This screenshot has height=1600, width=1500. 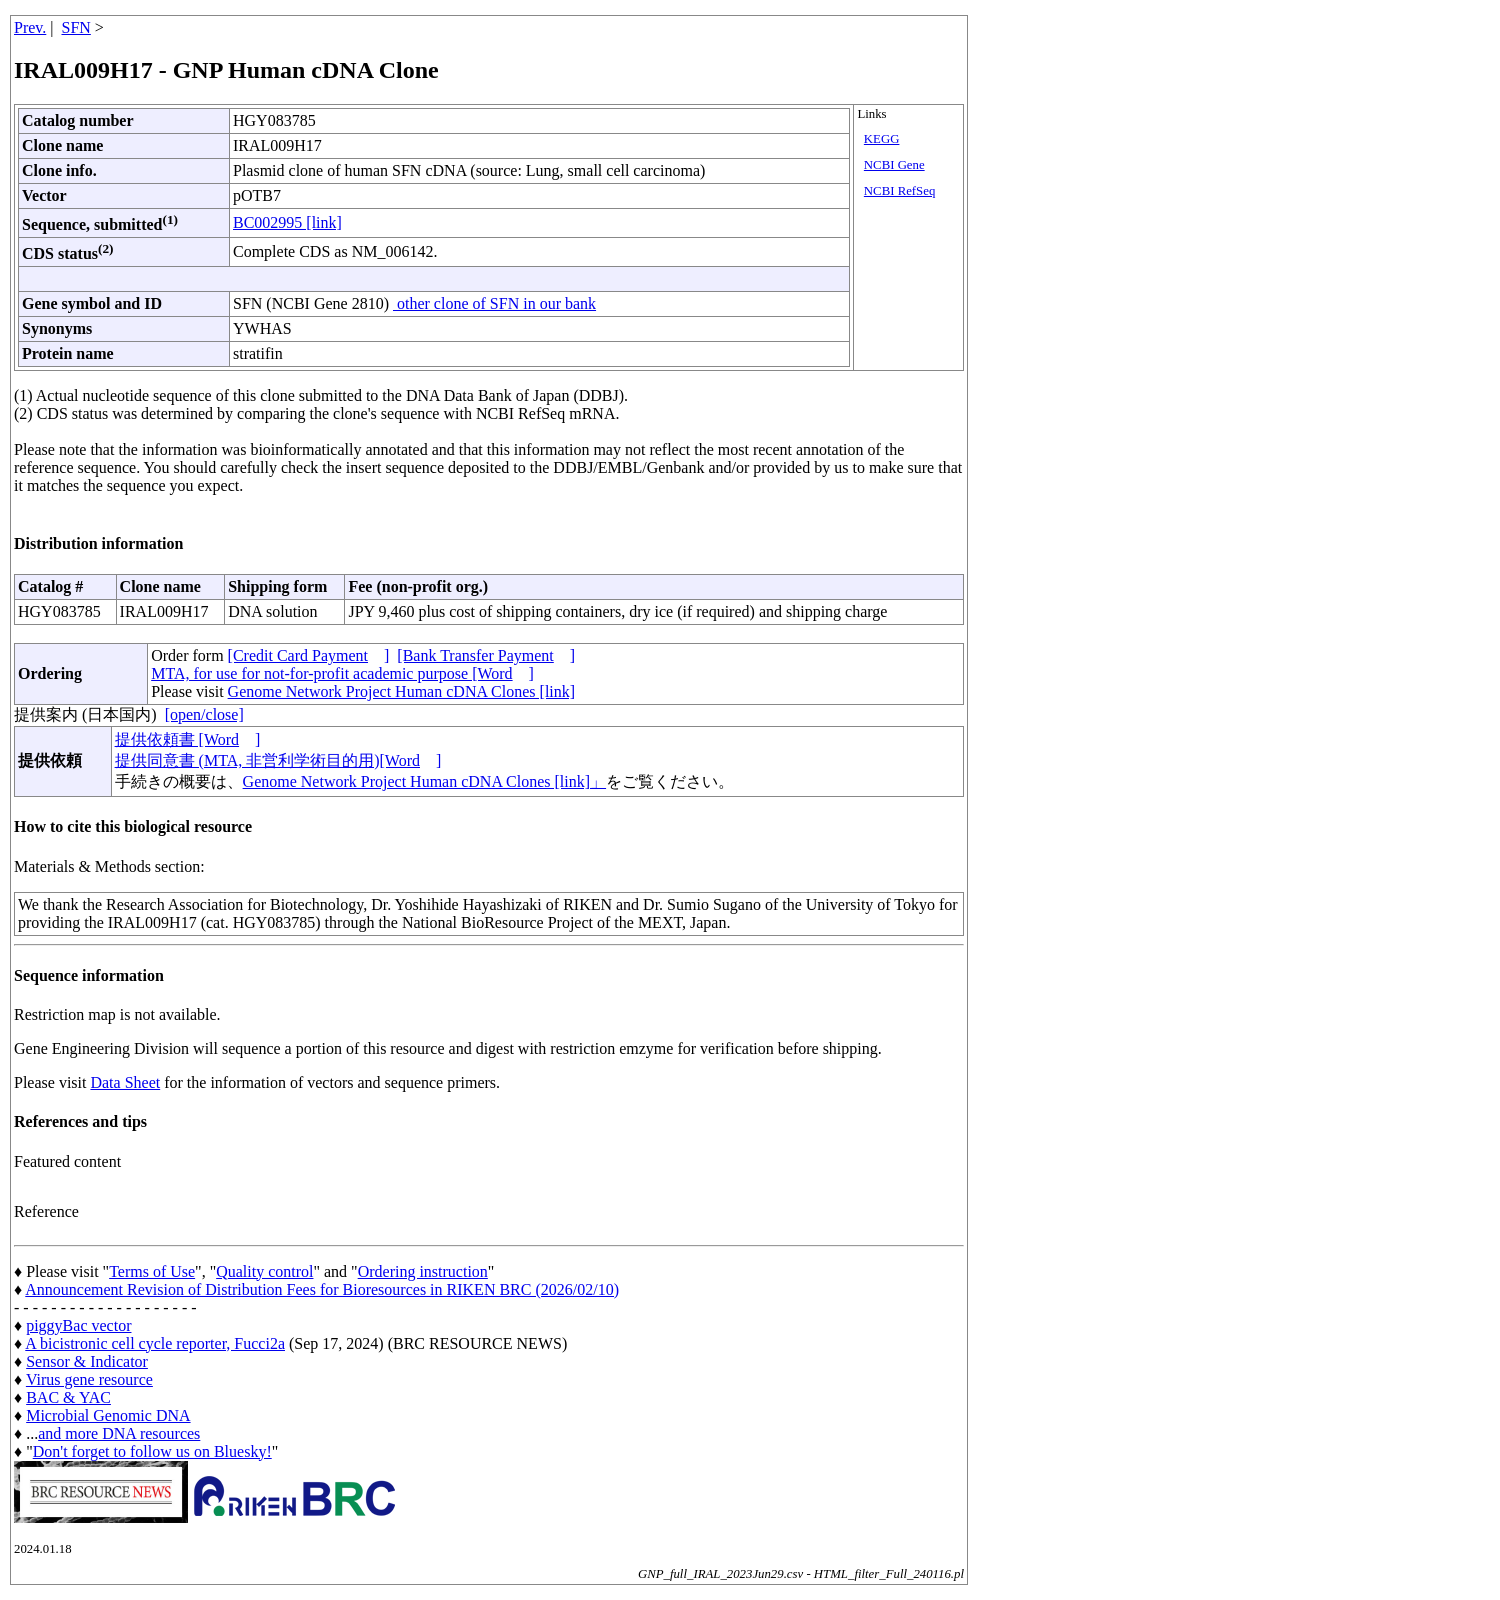 I want to click on Don't forget to follow us on Bluesky!, so click(x=152, y=1451).